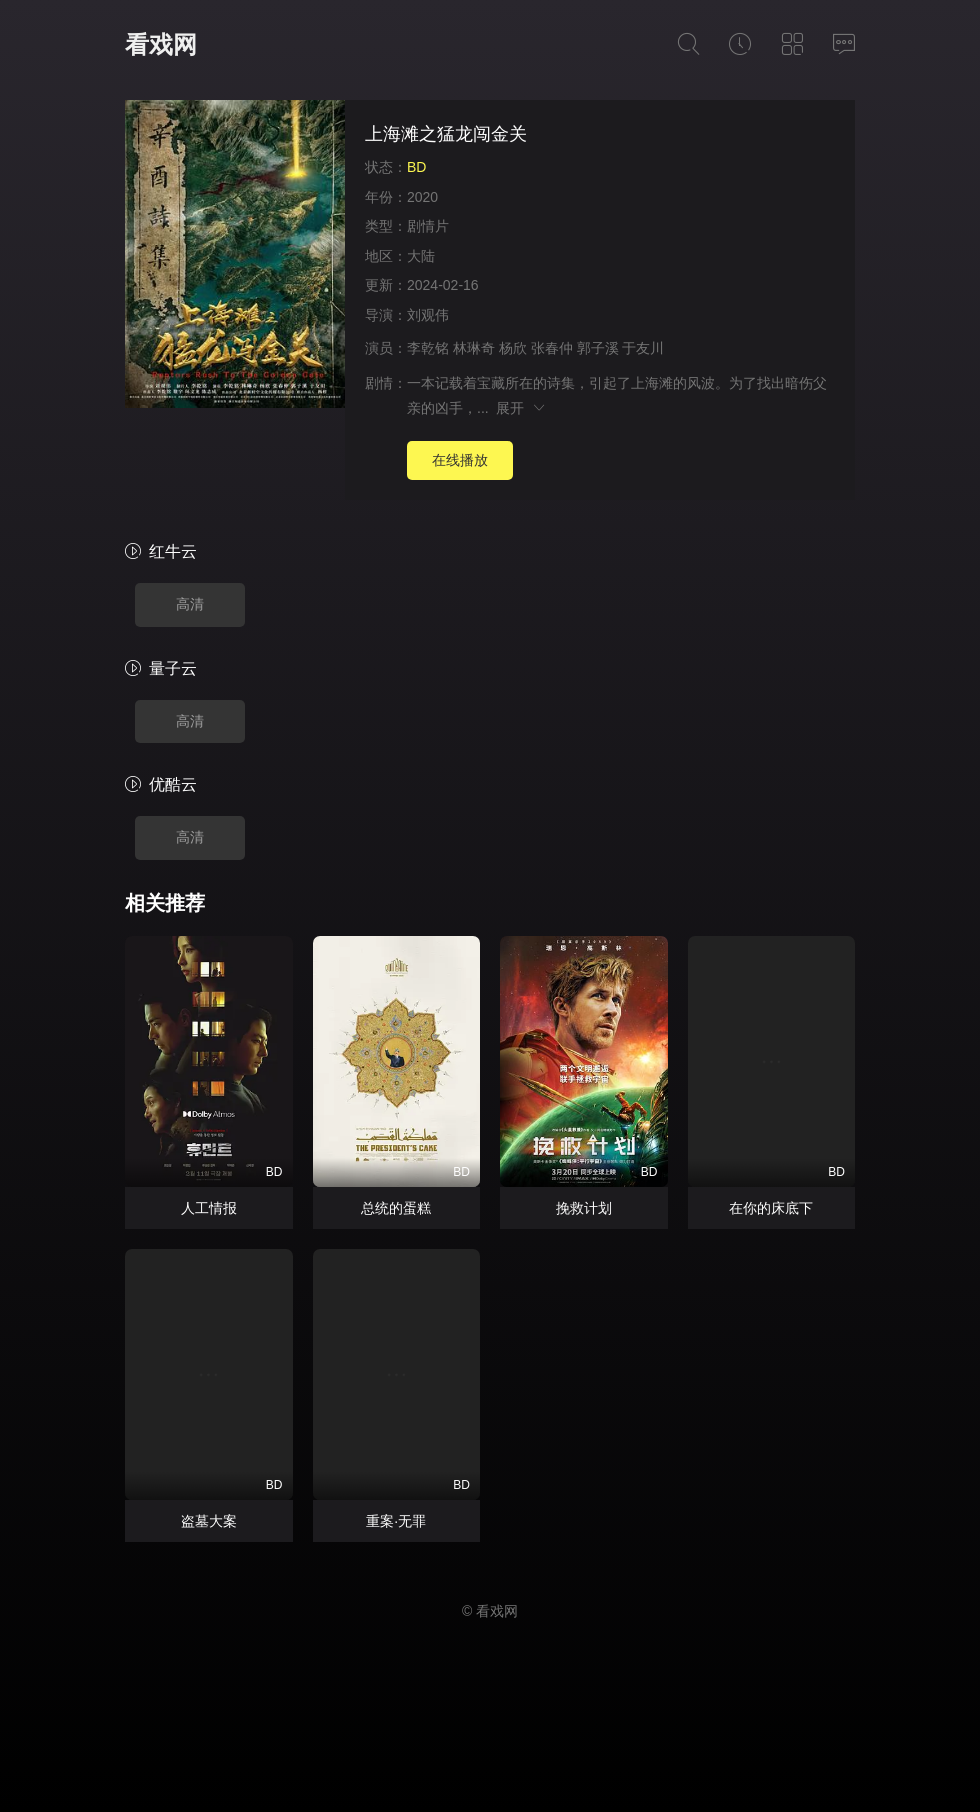 The height and width of the screenshot is (1812, 980). Describe the element at coordinates (771, 1208) in the screenshot. I see `在你的床底下` at that location.